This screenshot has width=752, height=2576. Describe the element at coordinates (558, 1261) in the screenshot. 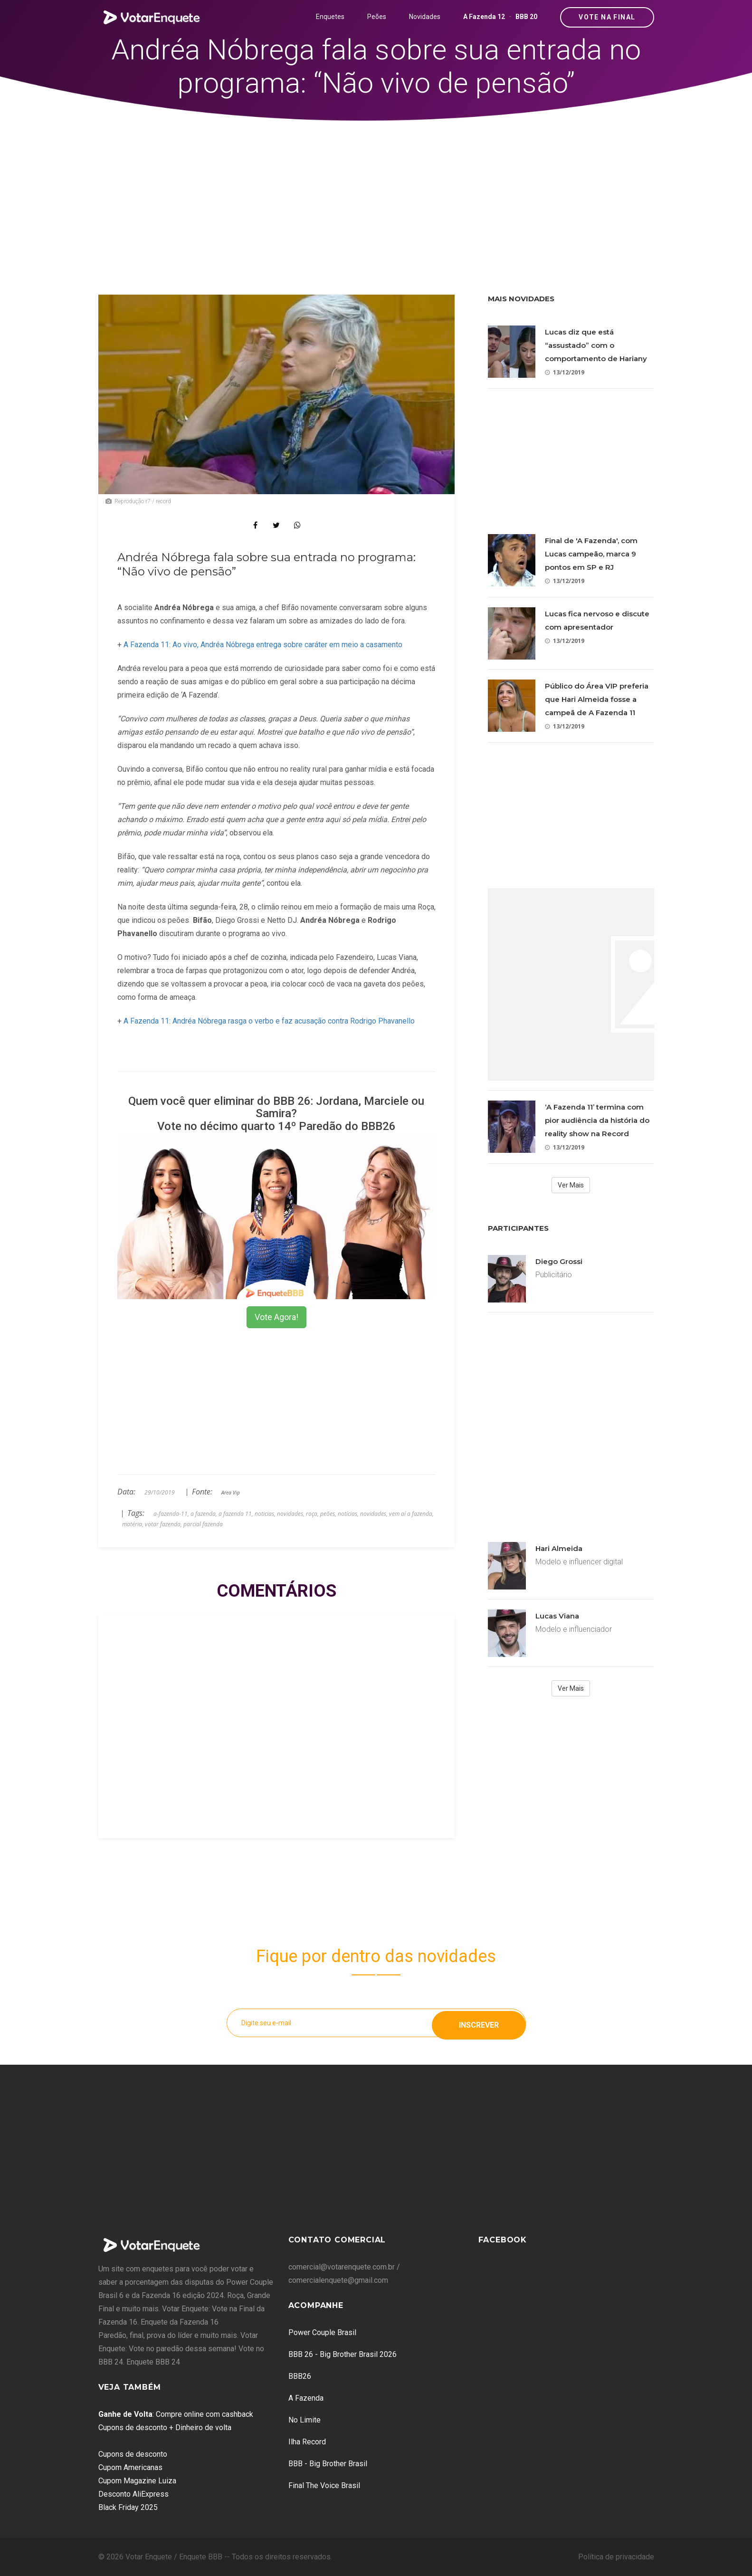

I see `Diego Grossi` at that location.